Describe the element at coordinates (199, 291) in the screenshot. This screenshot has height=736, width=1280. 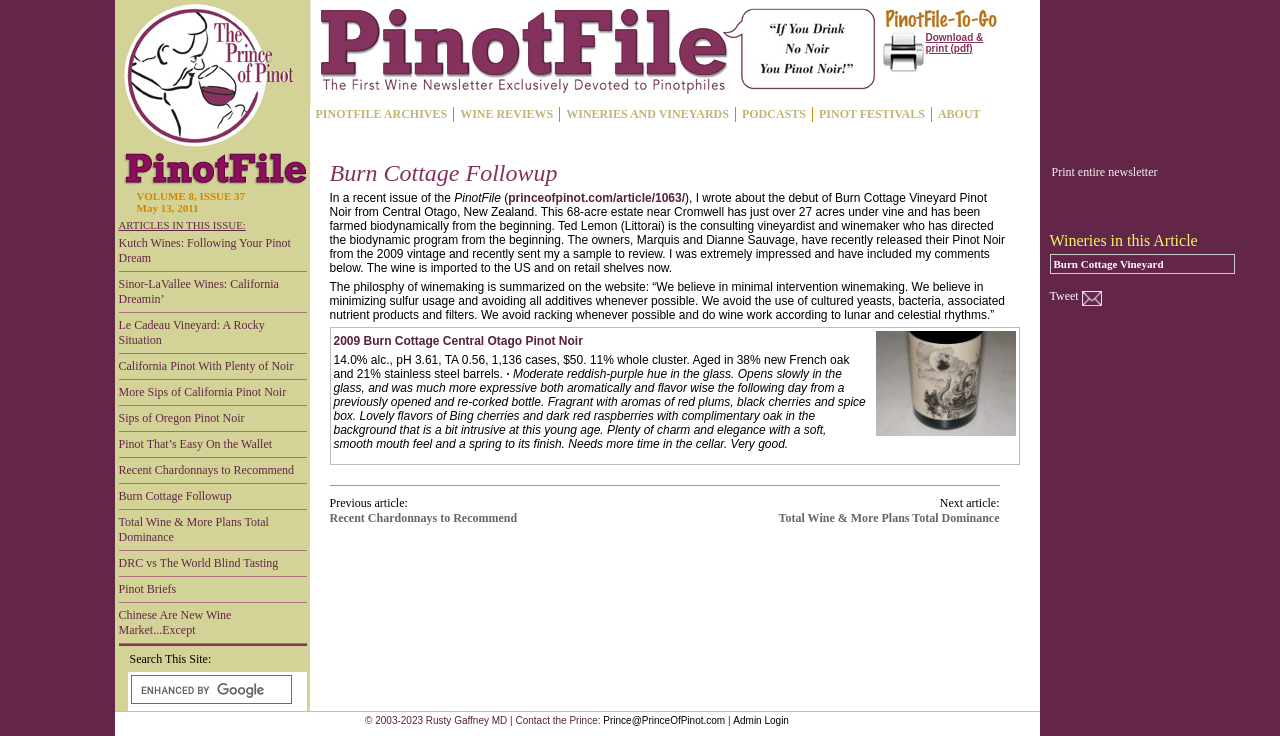
I see `Sinor-LaVallee Wines: California Dreamin’` at that location.